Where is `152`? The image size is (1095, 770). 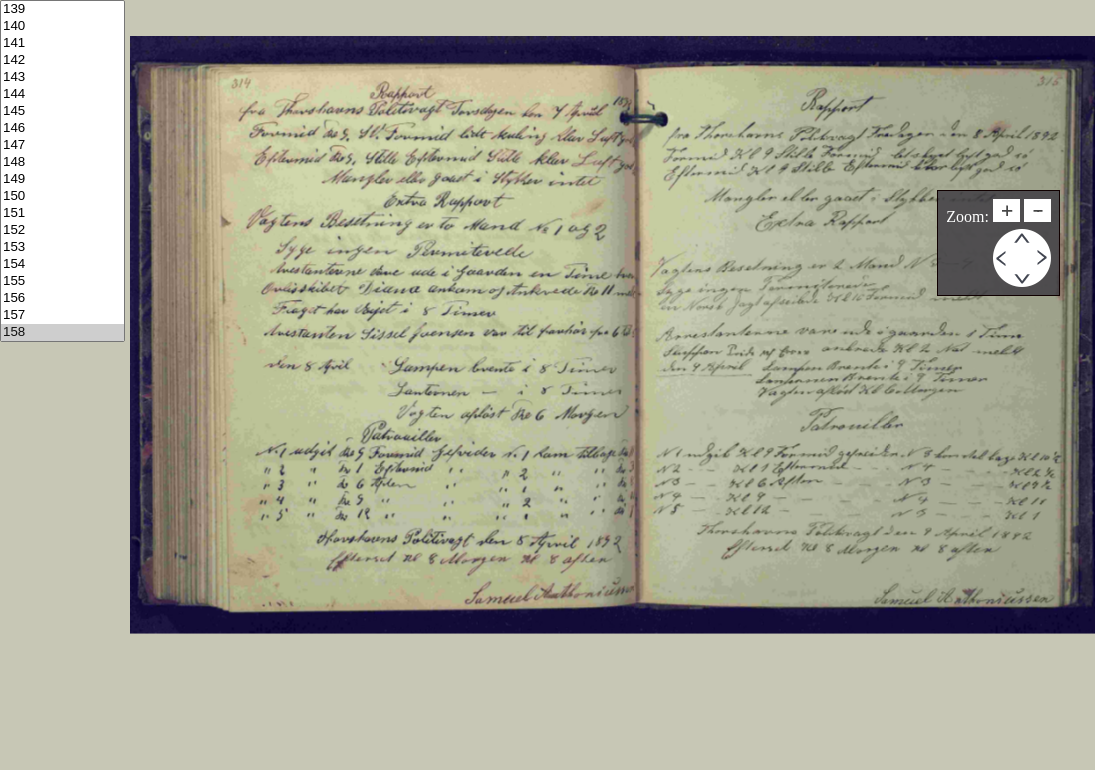
152 is located at coordinates (62, 230).